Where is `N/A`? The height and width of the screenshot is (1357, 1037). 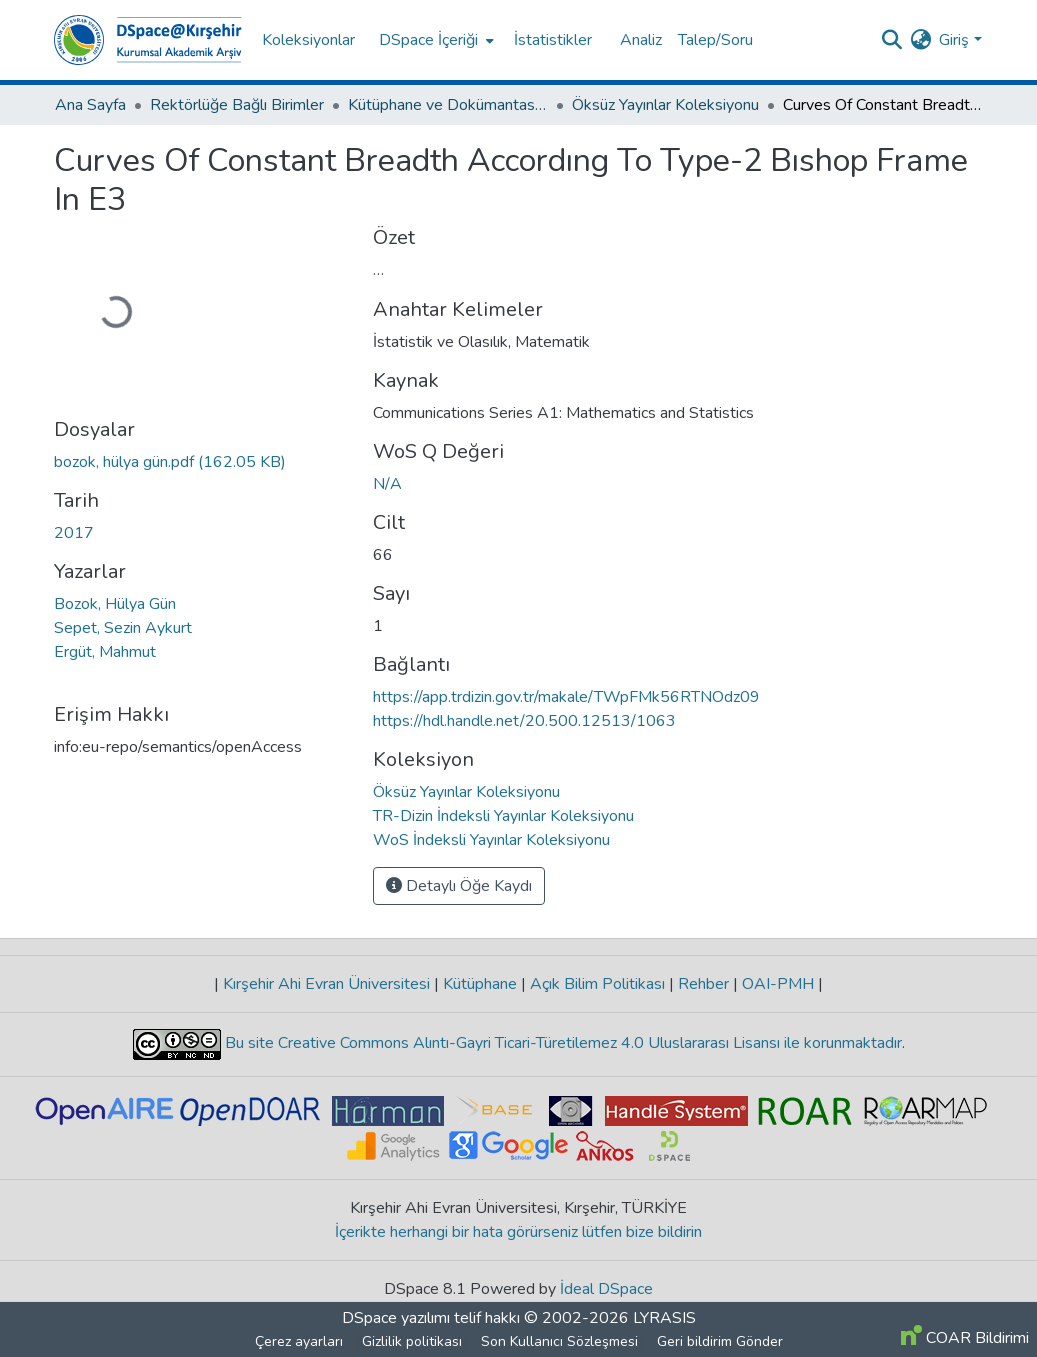
N/A is located at coordinates (387, 484).